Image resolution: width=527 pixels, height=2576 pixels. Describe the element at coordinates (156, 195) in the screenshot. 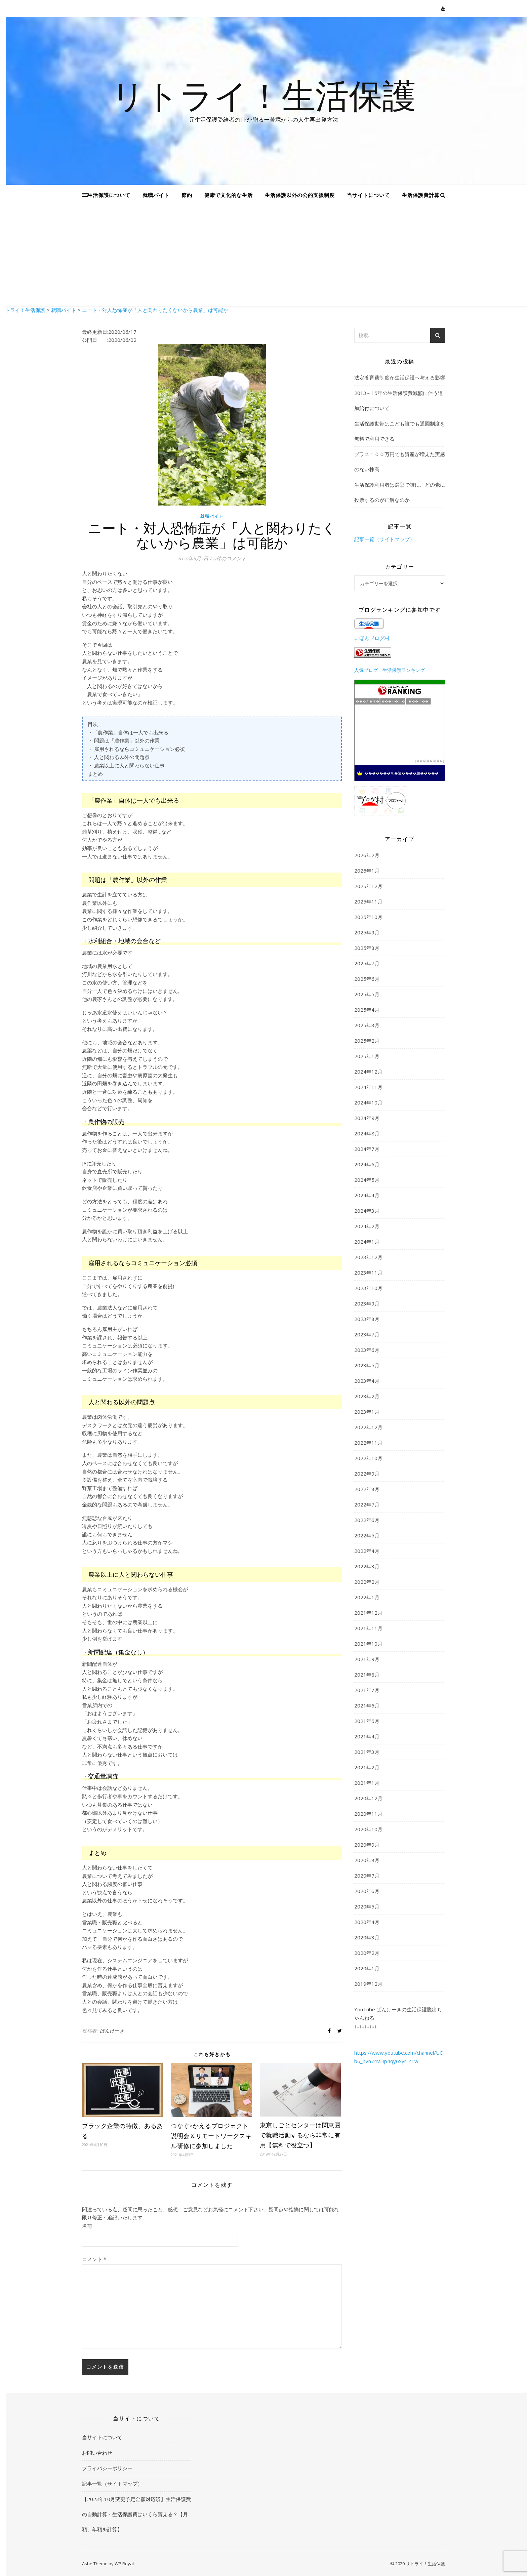

I see `就職バイト` at that location.